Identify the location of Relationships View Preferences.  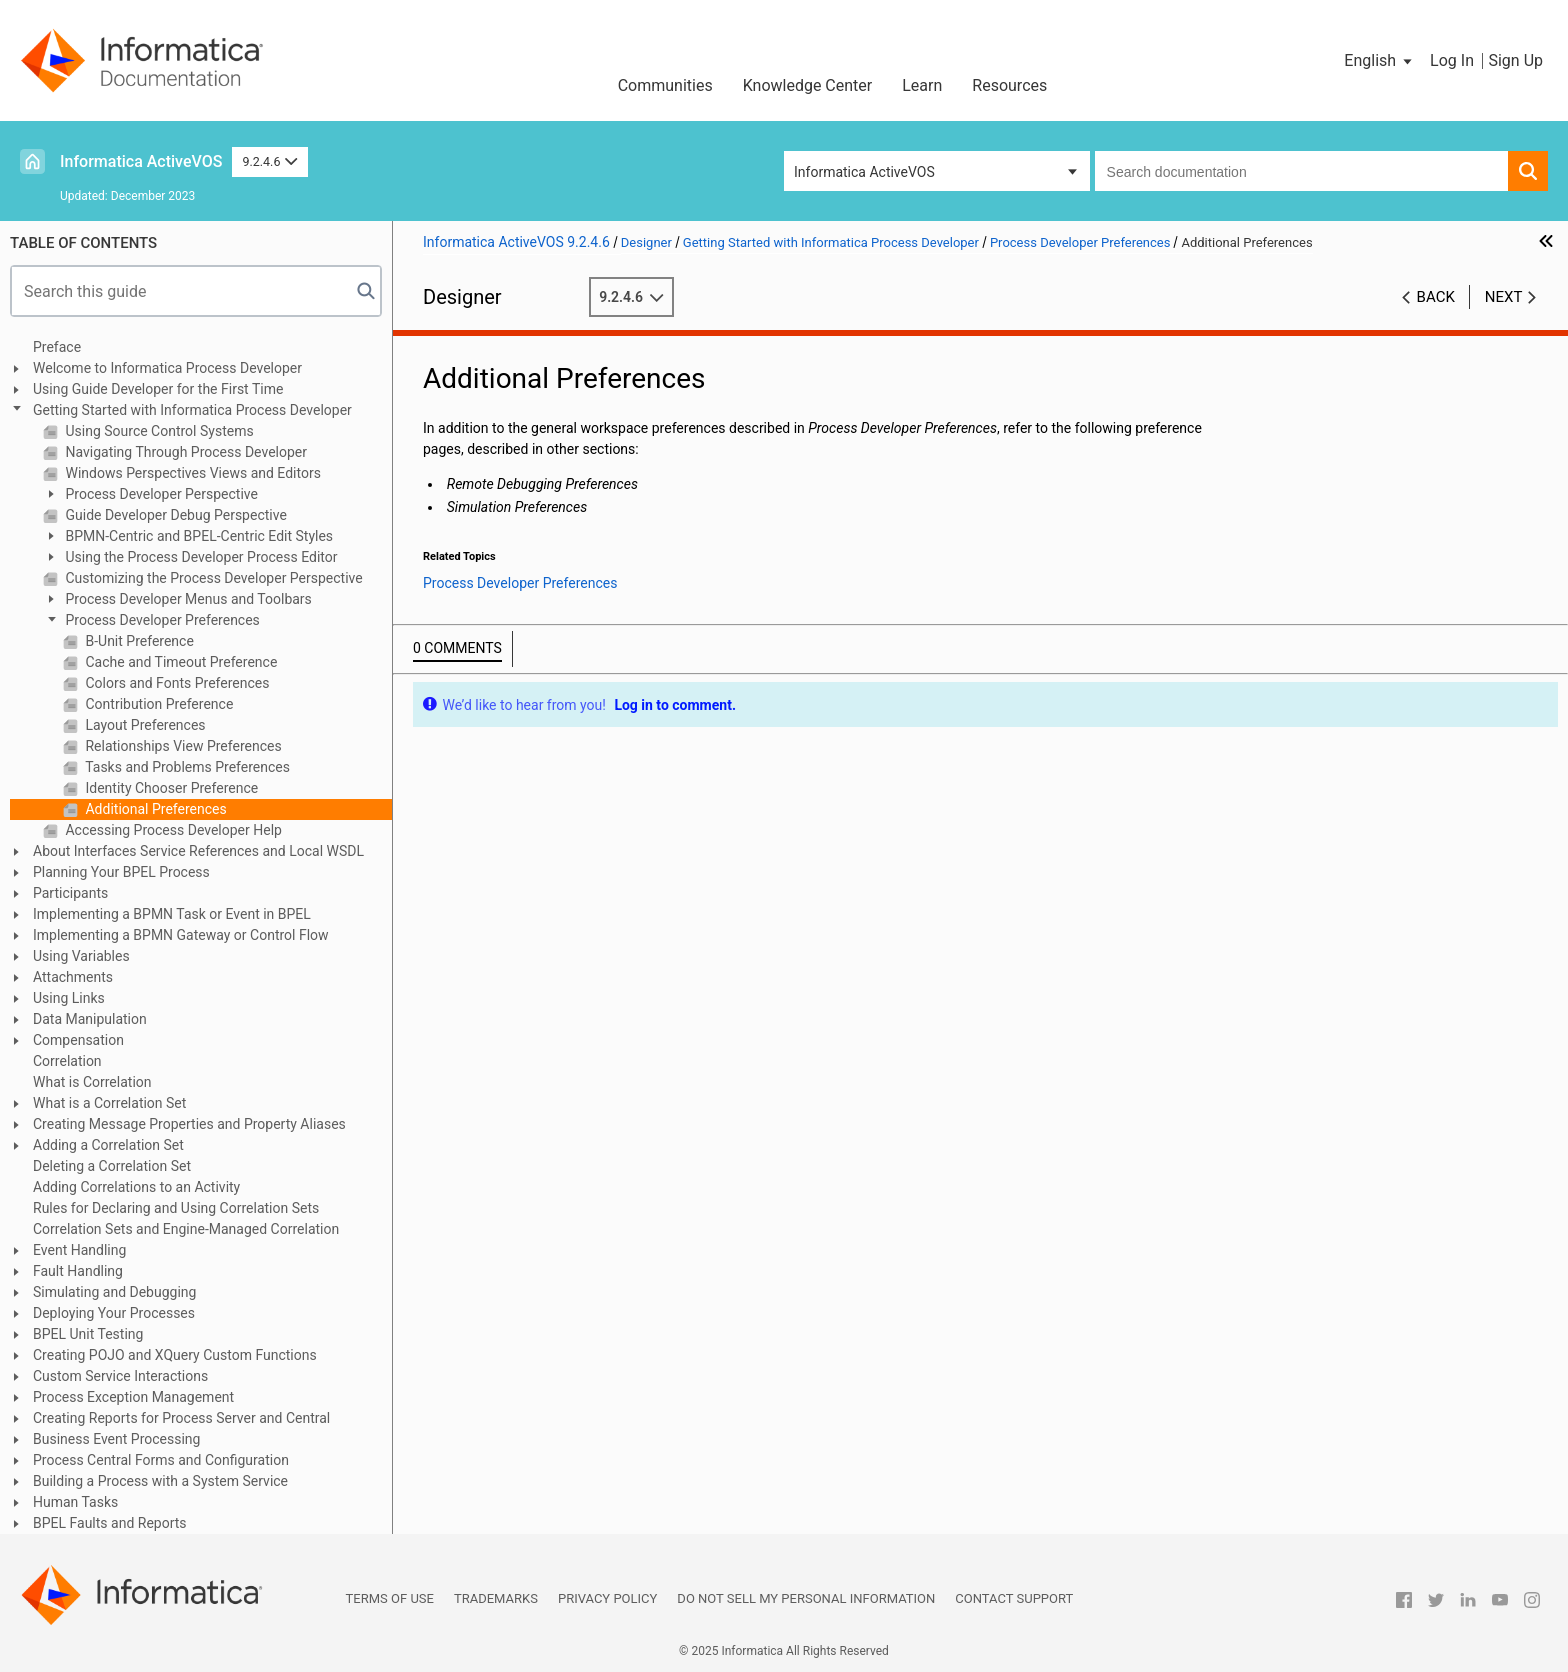
(182, 746).